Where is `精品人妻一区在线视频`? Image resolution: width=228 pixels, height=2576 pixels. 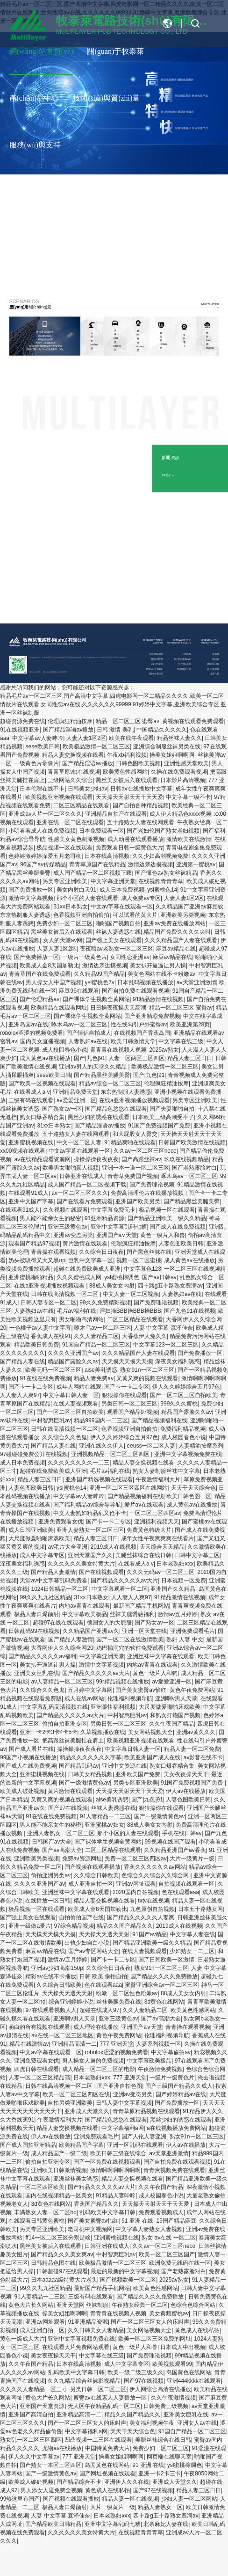 精品人妻一区在线视频 is located at coordinates (130, 2499).